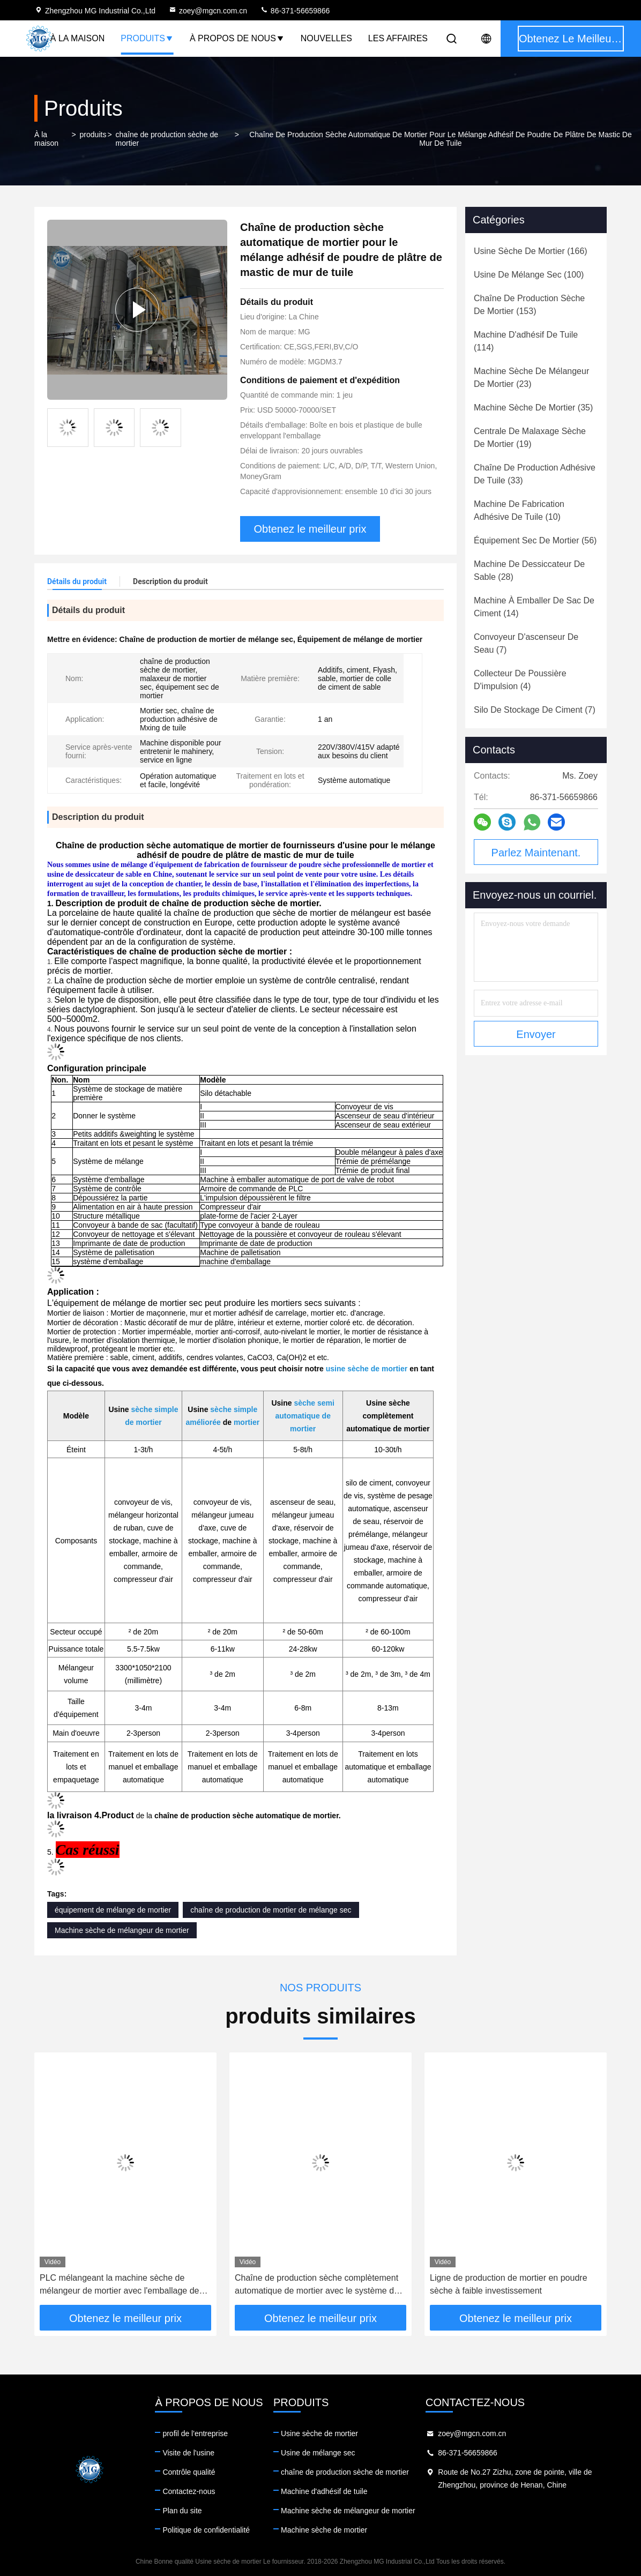  What do you see at coordinates (188, 2472) in the screenshot?
I see `Contrôle qualité` at bounding box center [188, 2472].